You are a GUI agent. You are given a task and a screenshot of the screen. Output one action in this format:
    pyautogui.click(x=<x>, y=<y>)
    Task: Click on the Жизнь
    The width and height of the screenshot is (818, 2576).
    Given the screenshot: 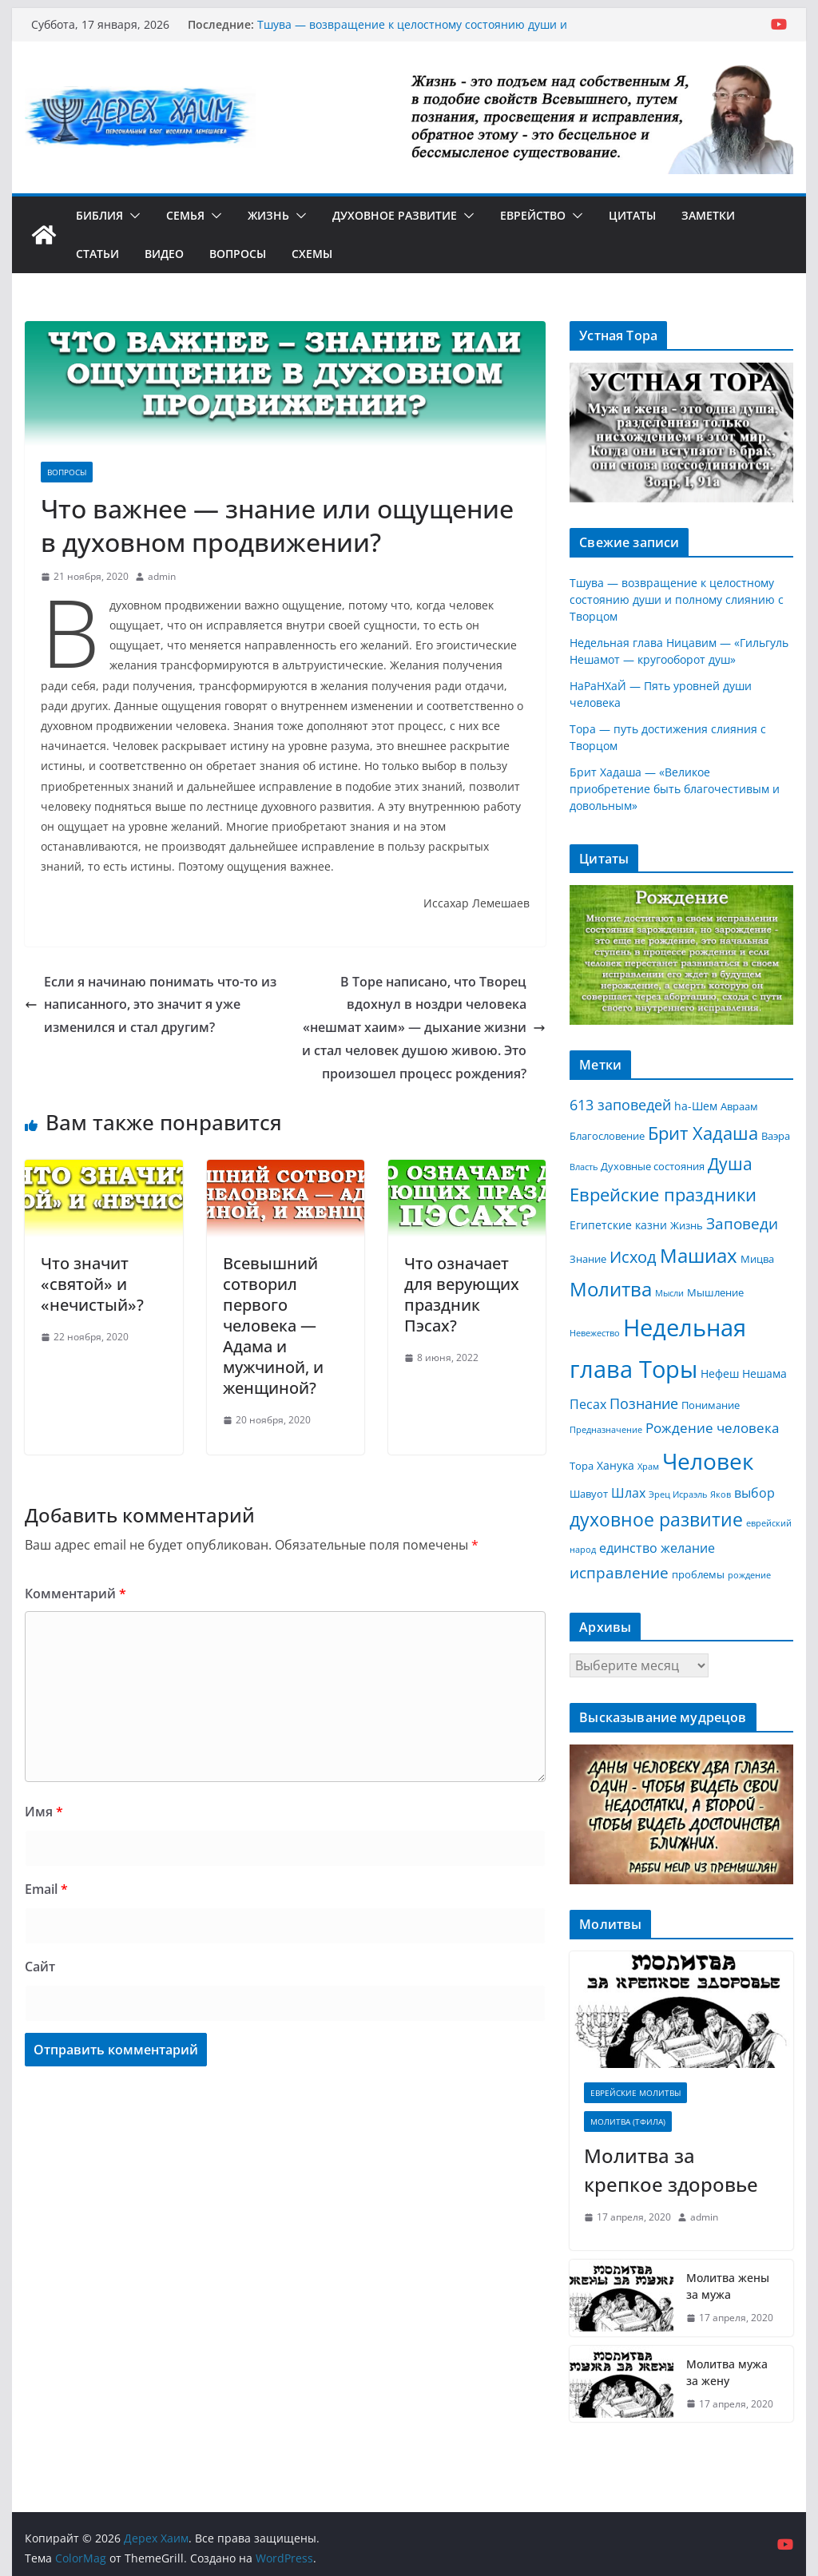 What is the action you would take?
    pyautogui.click(x=268, y=215)
    